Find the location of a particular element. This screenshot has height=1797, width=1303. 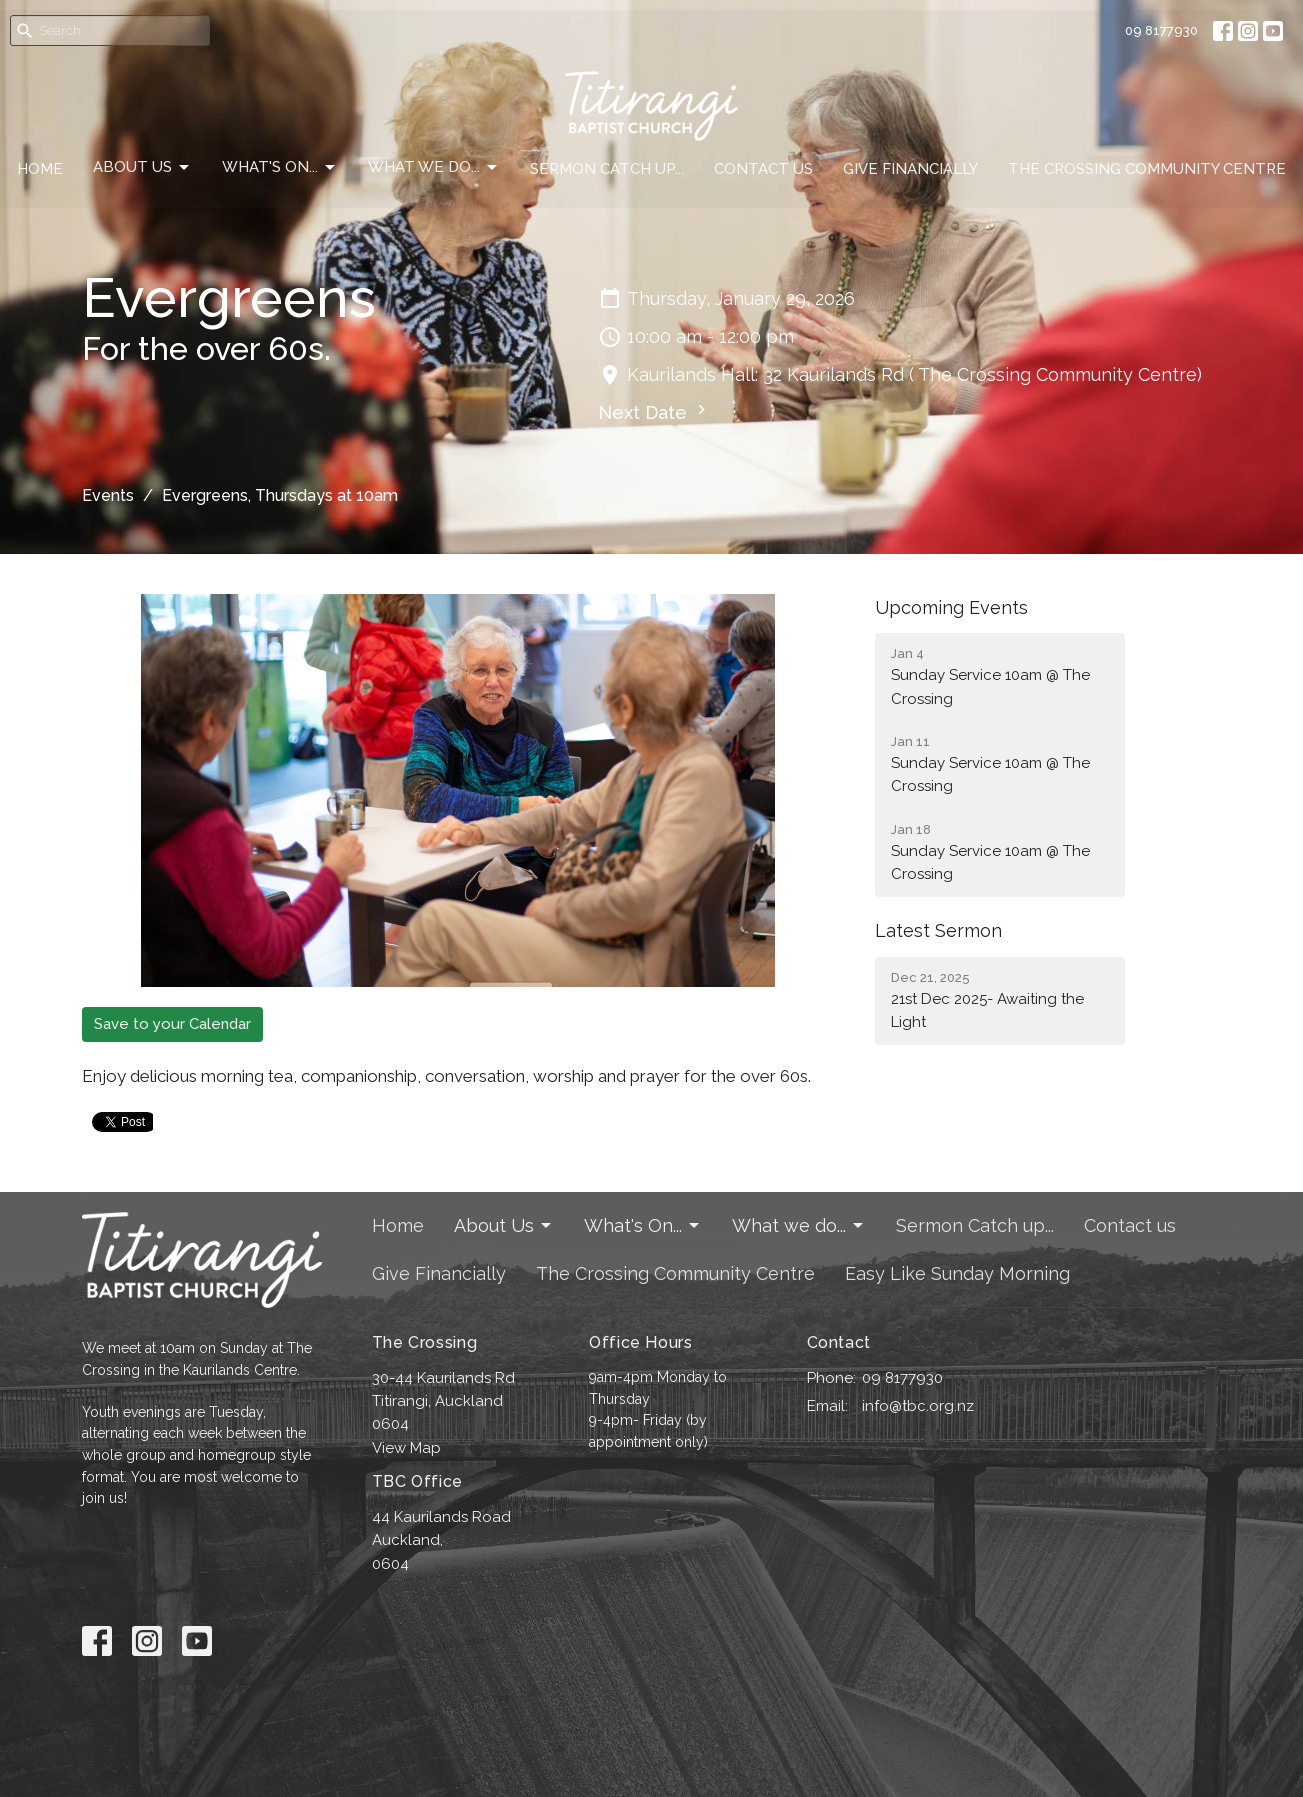

What we do... is located at coordinates (434, 168).